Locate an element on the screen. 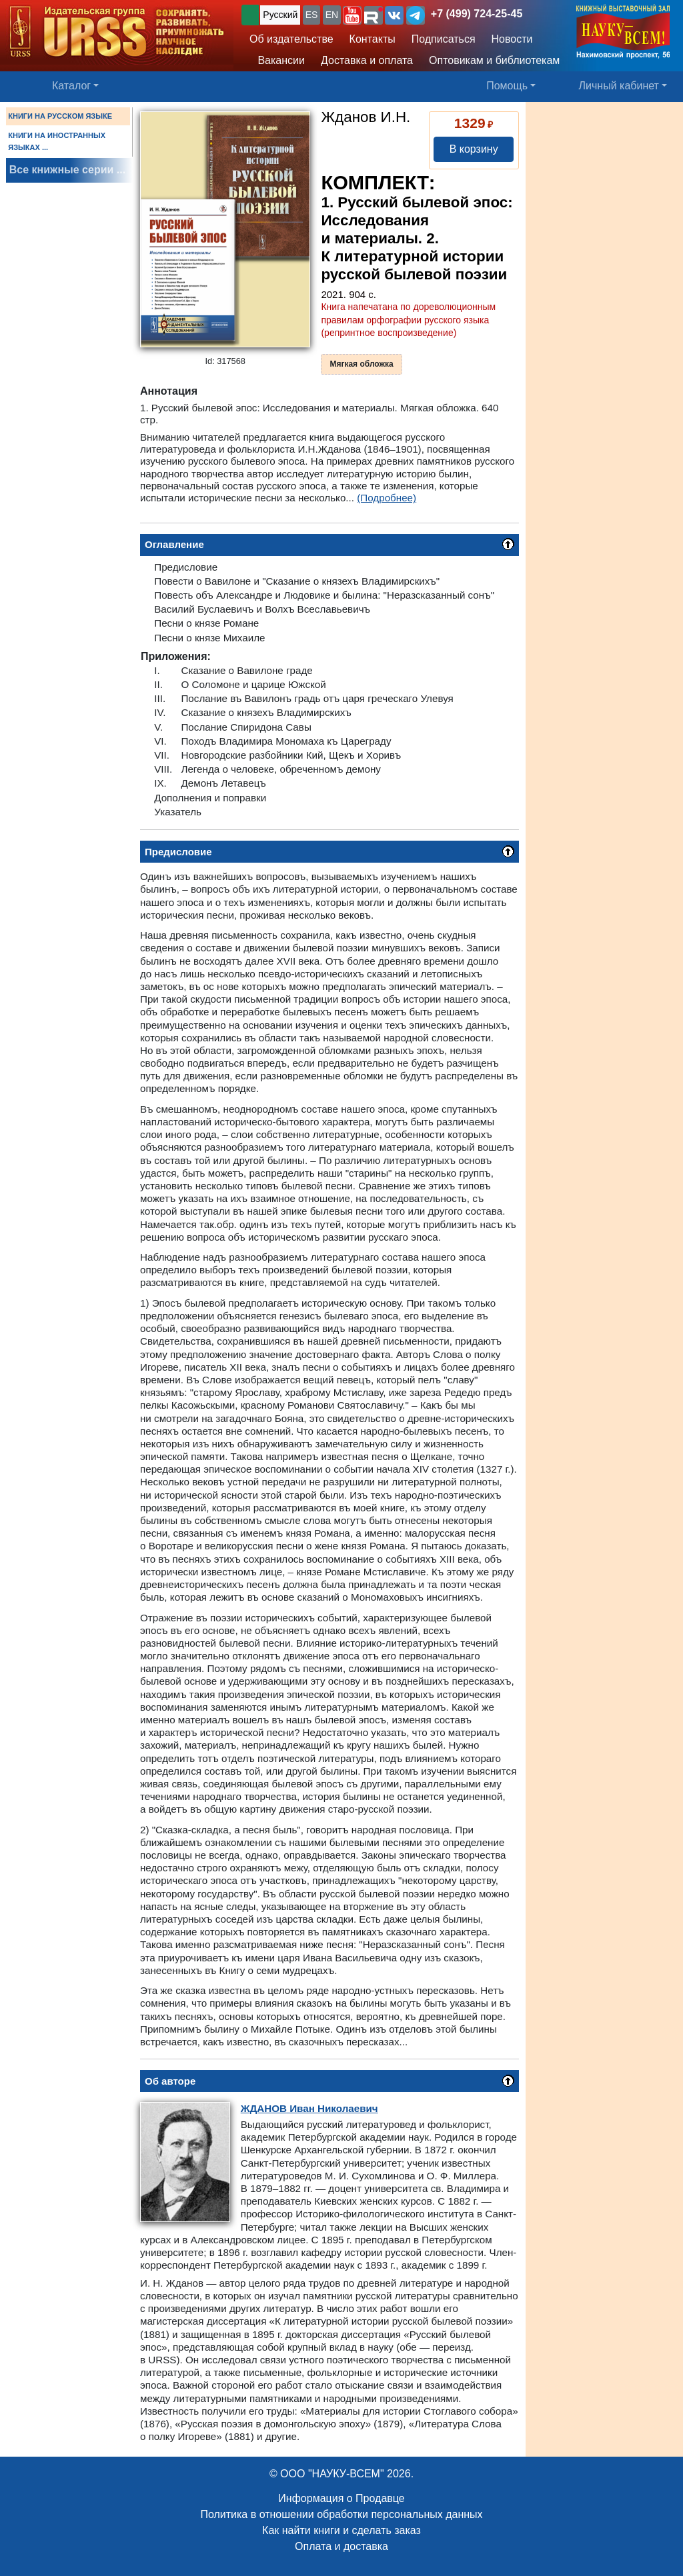 The image size is (683, 2576). Иван Николаевич is located at coordinates (309, 2108).